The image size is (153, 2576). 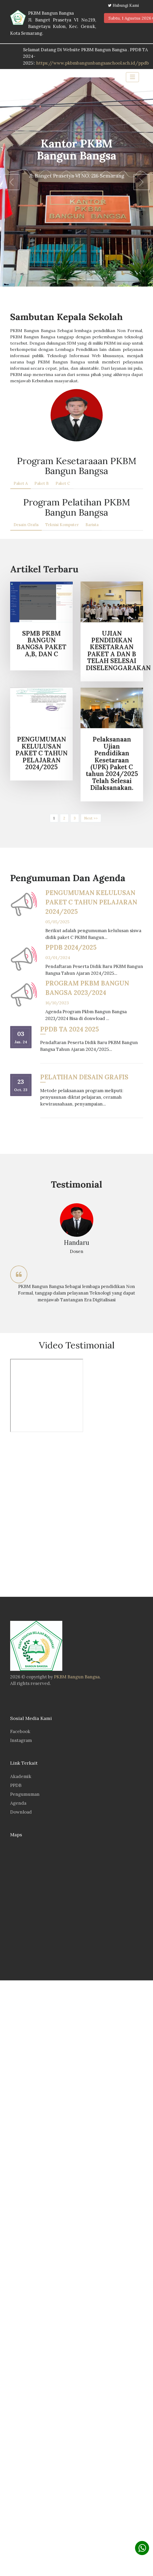 What do you see at coordinates (21, 483) in the screenshot?
I see `Paket A [tab]` at bounding box center [21, 483].